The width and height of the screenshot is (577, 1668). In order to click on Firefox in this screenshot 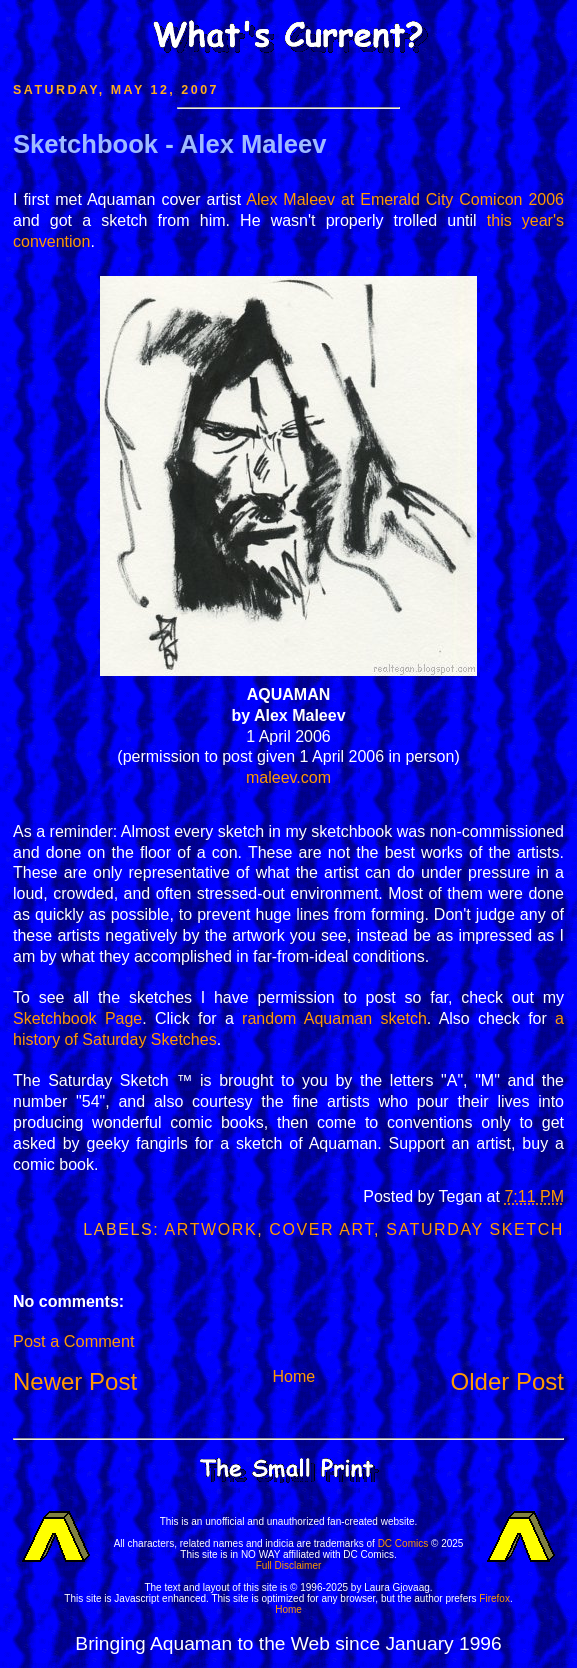, I will do `click(494, 1598)`.